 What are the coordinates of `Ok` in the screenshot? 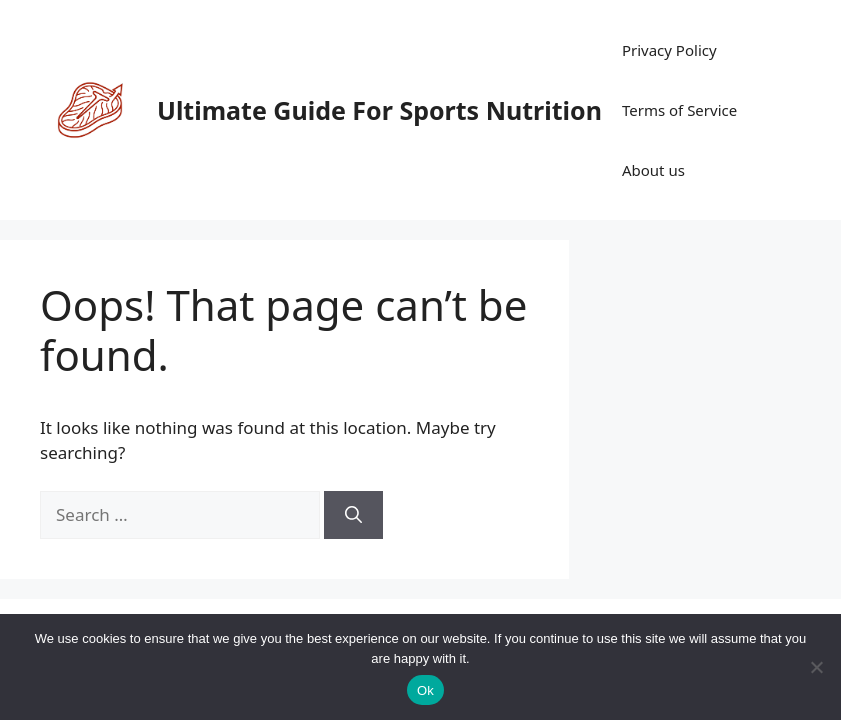 It's located at (425, 690).